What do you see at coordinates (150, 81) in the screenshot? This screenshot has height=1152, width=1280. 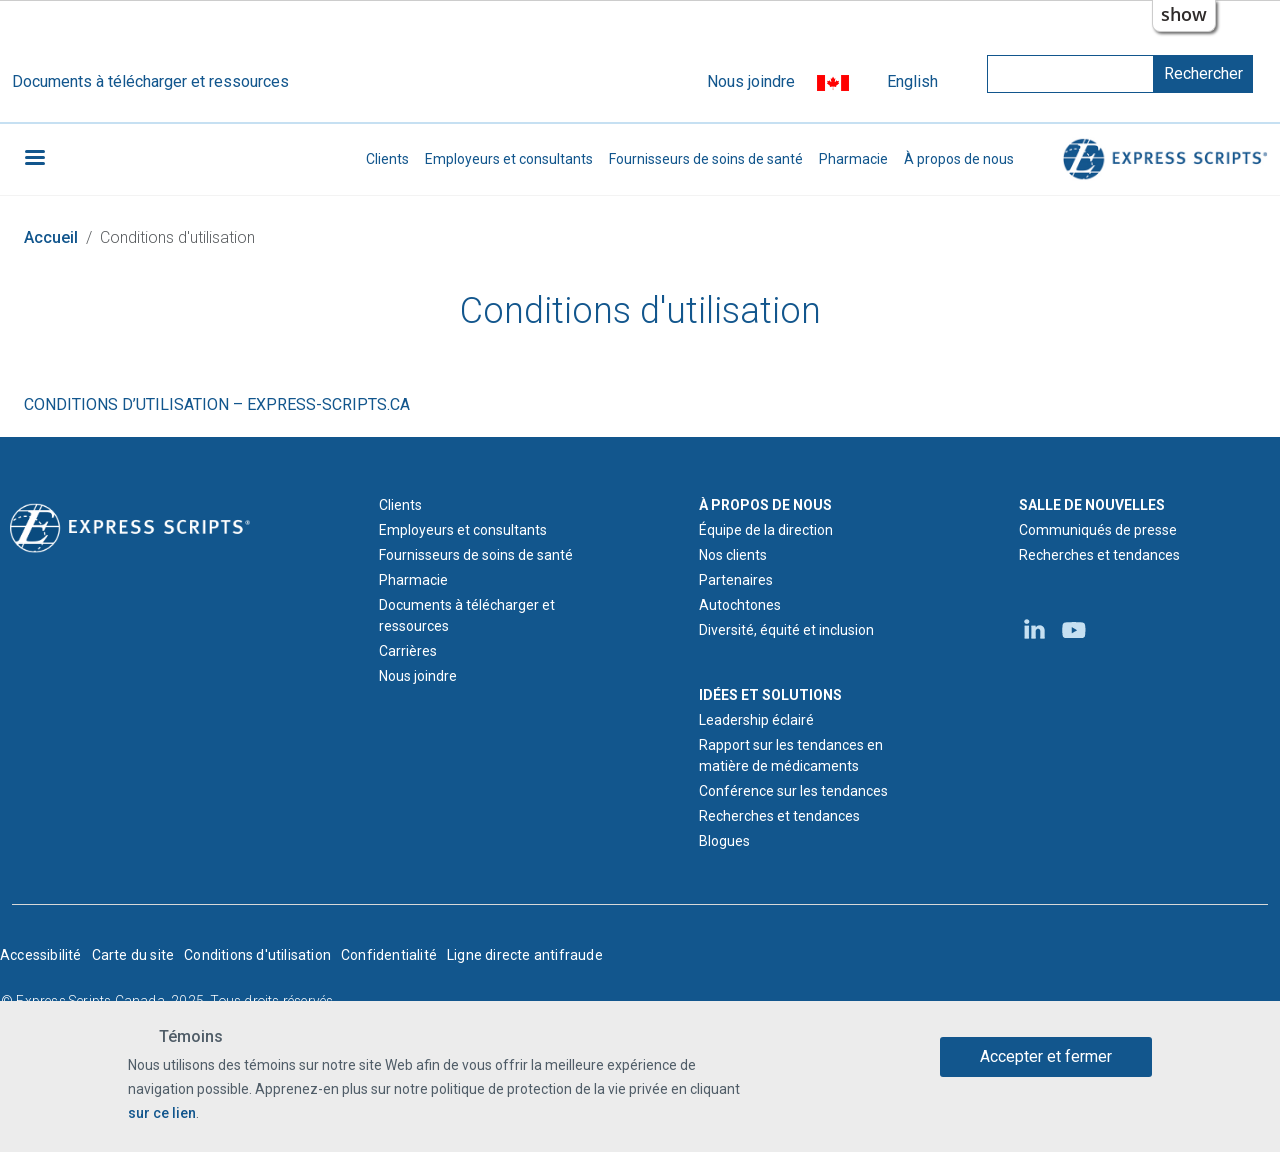 I see `Documents à télécharger et ressources` at bounding box center [150, 81].